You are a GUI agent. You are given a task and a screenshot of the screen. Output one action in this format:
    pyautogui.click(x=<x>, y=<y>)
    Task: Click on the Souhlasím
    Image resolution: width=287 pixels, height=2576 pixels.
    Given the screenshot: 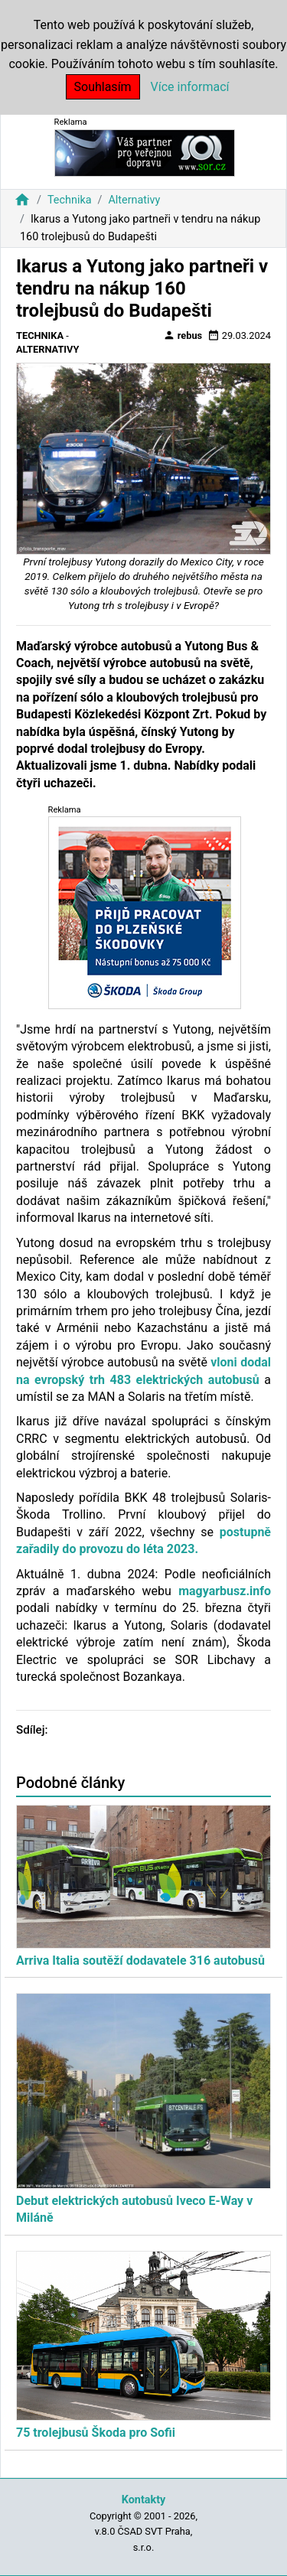 What is the action you would take?
    pyautogui.click(x=103, y=87)
    